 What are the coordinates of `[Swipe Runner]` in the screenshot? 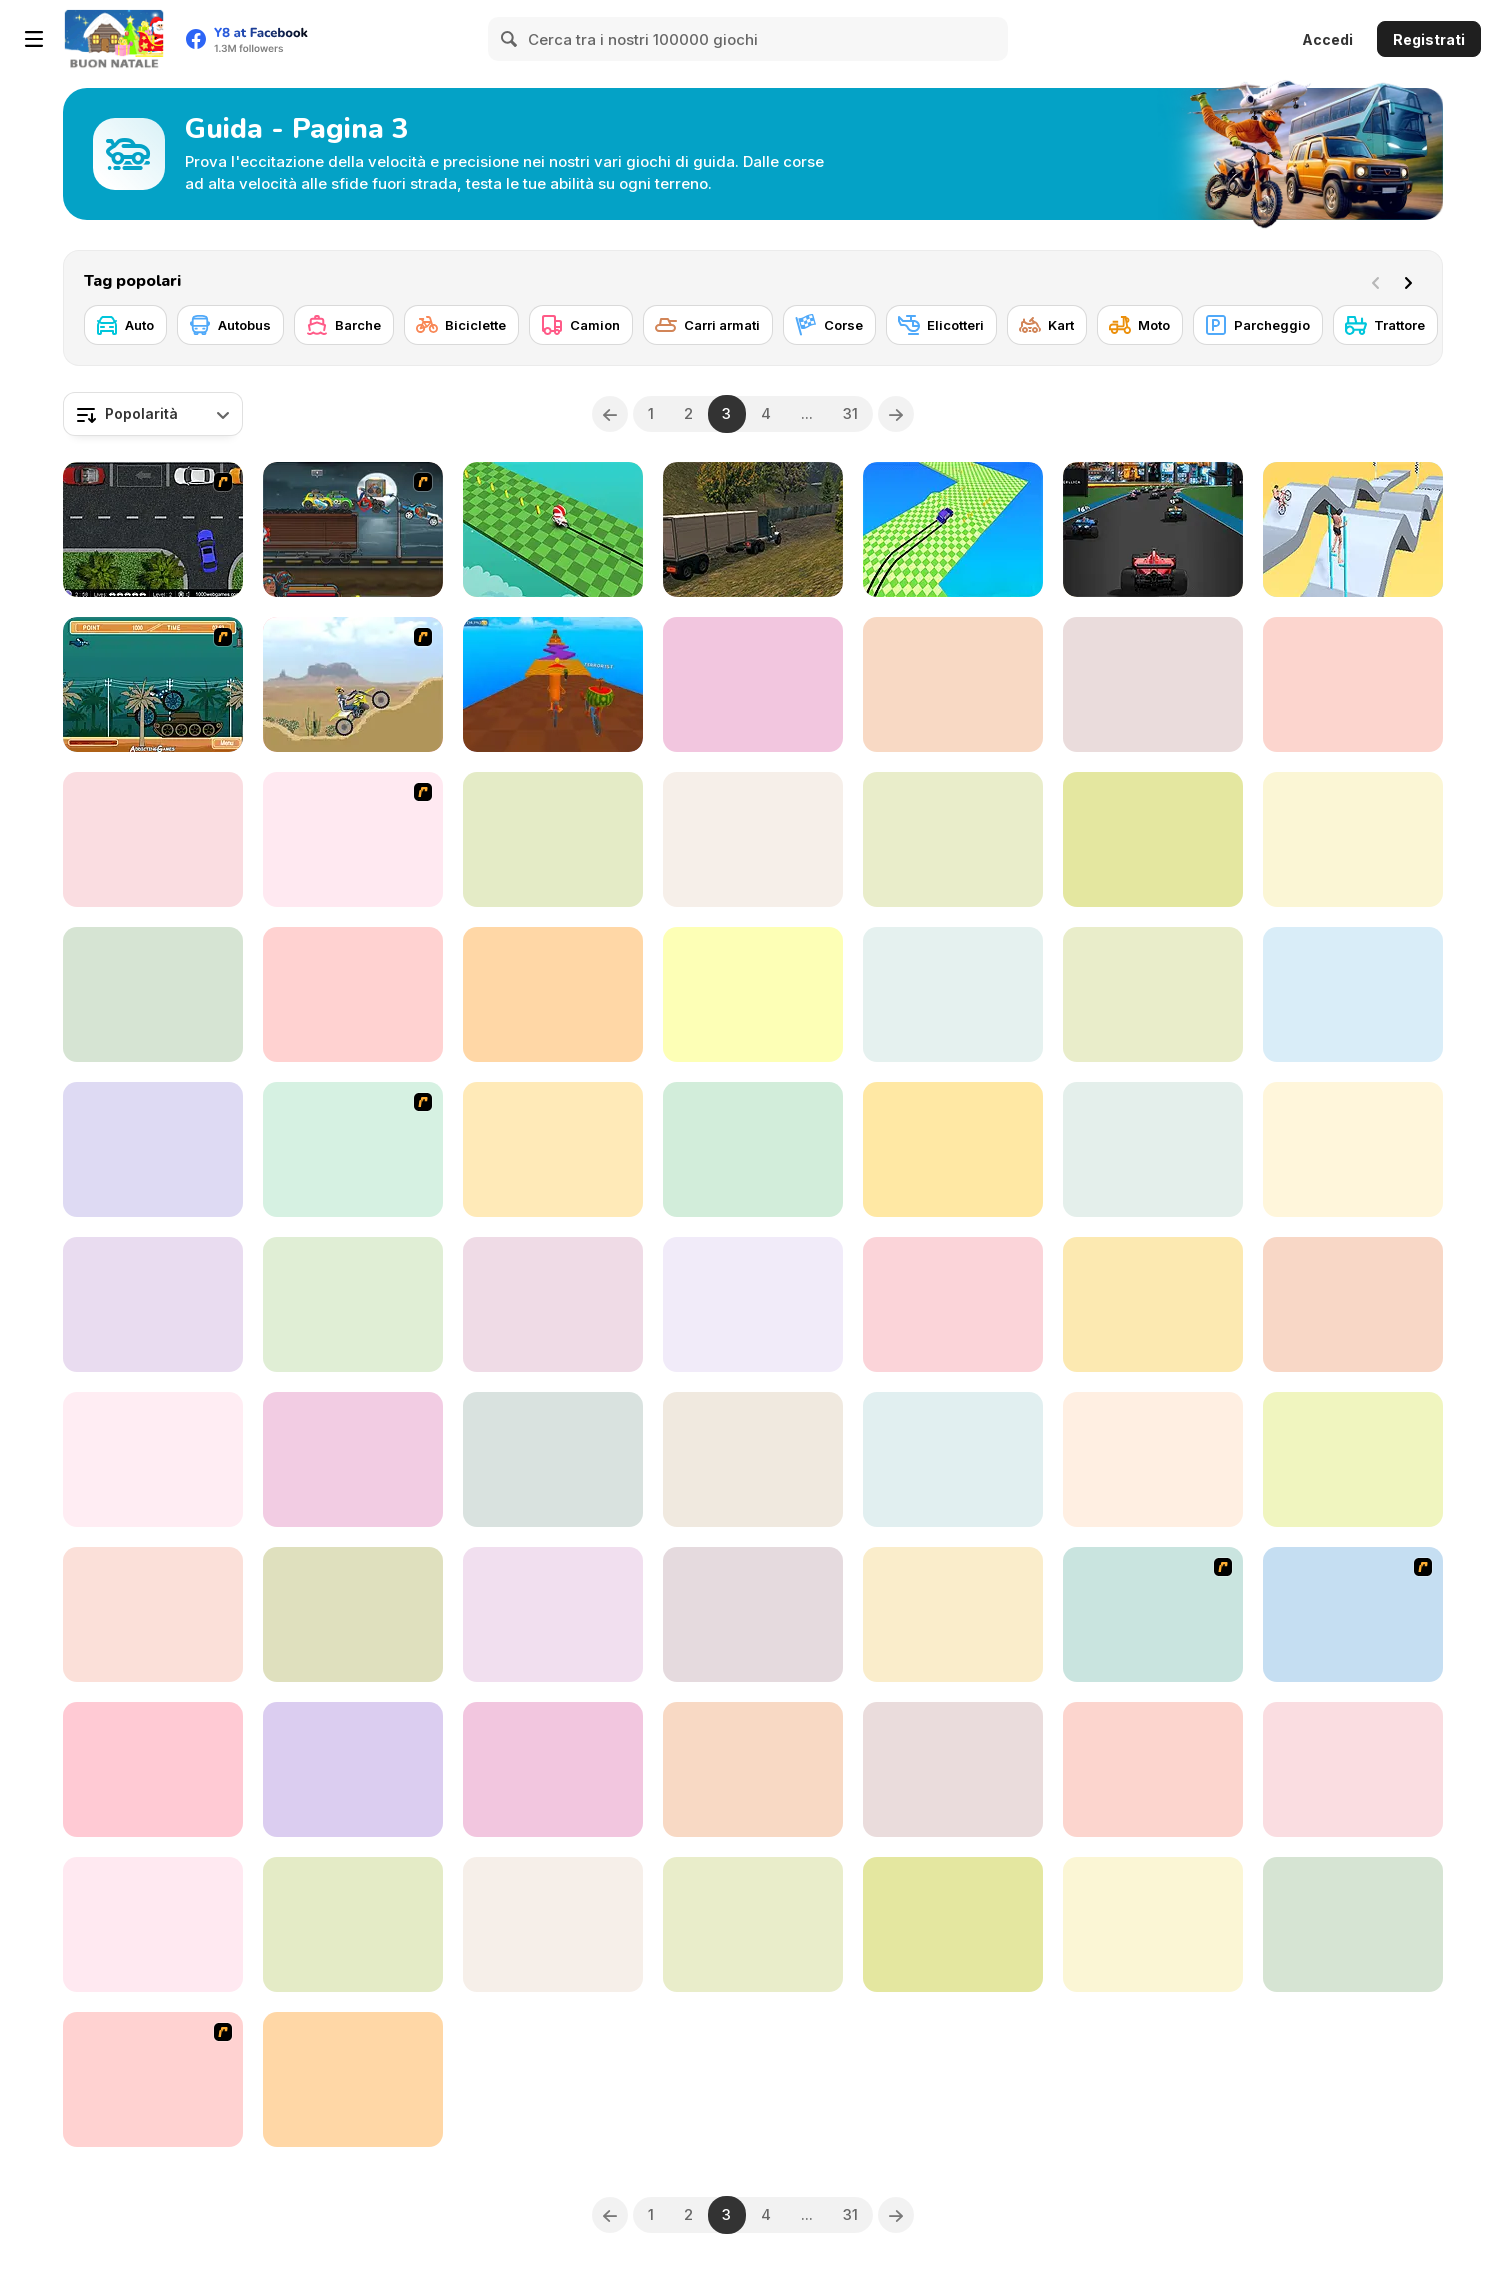 It's located at (1353, 529).